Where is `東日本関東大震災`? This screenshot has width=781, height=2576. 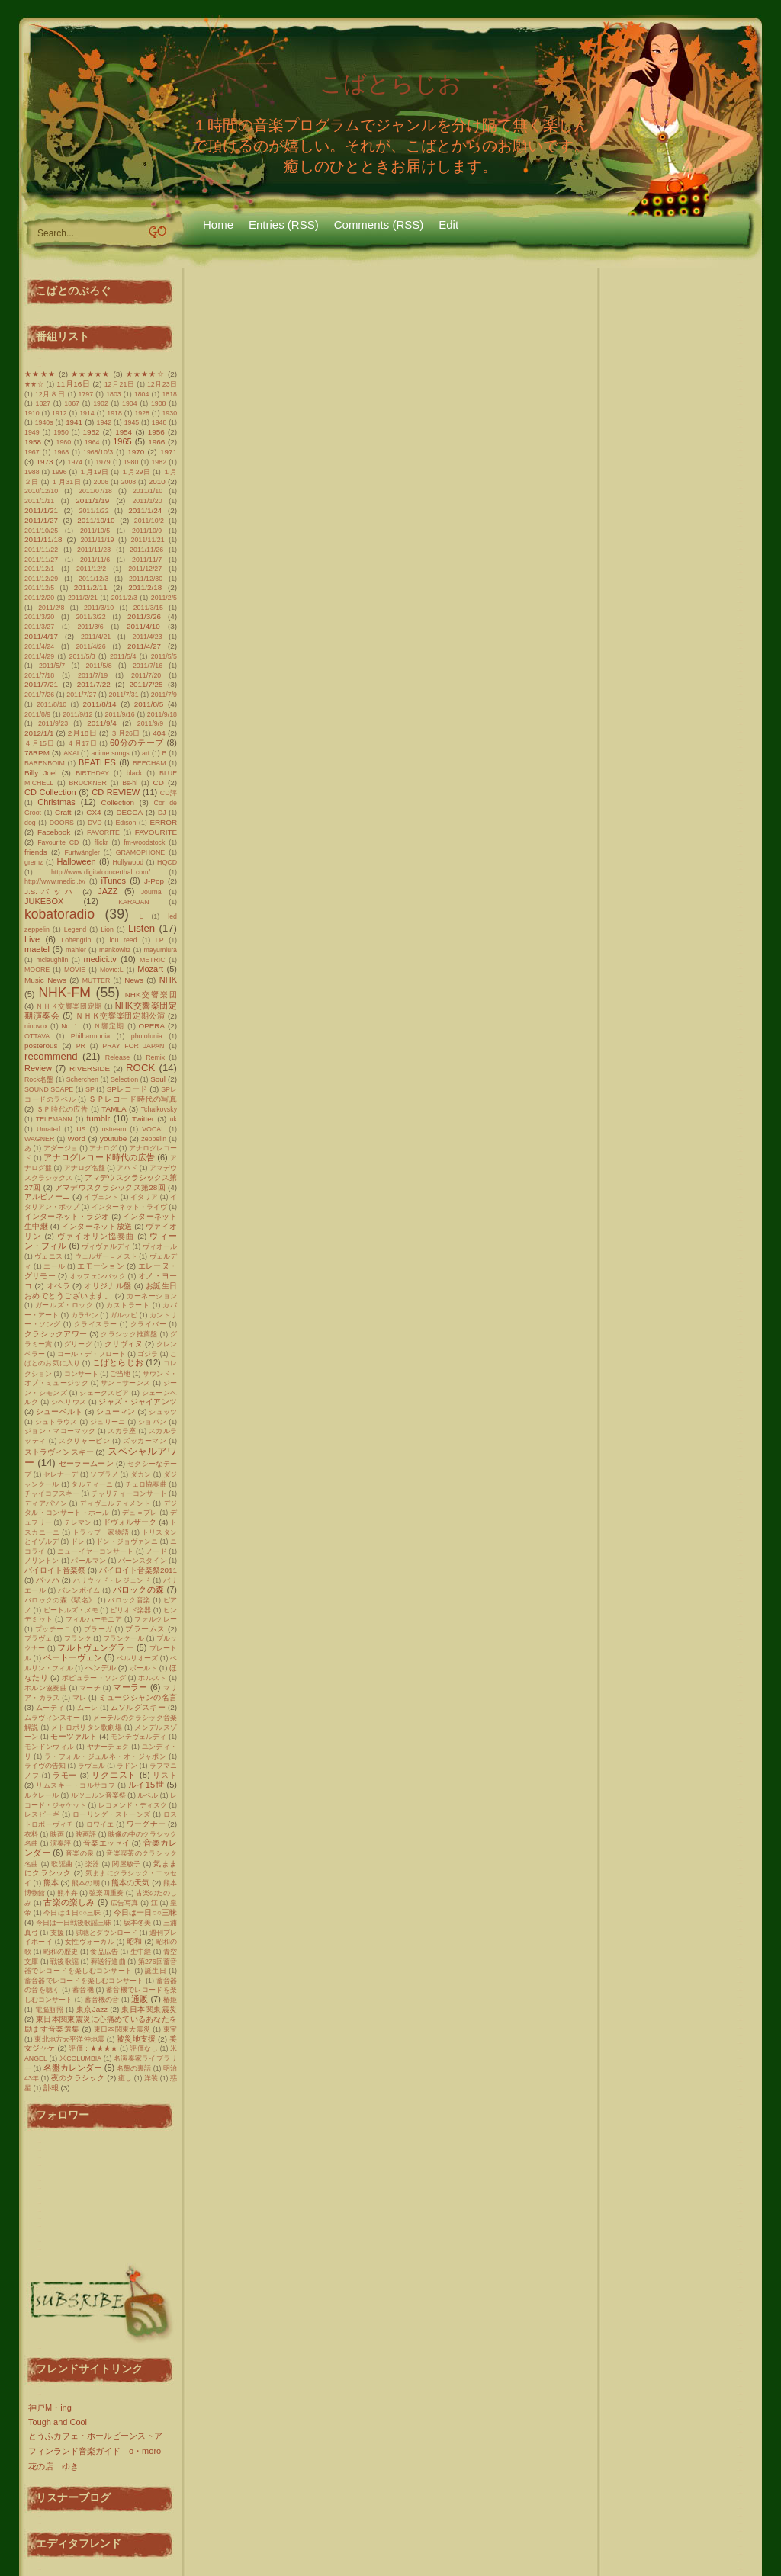 東日本関東大震災 is located at coordinates (122, 2029).